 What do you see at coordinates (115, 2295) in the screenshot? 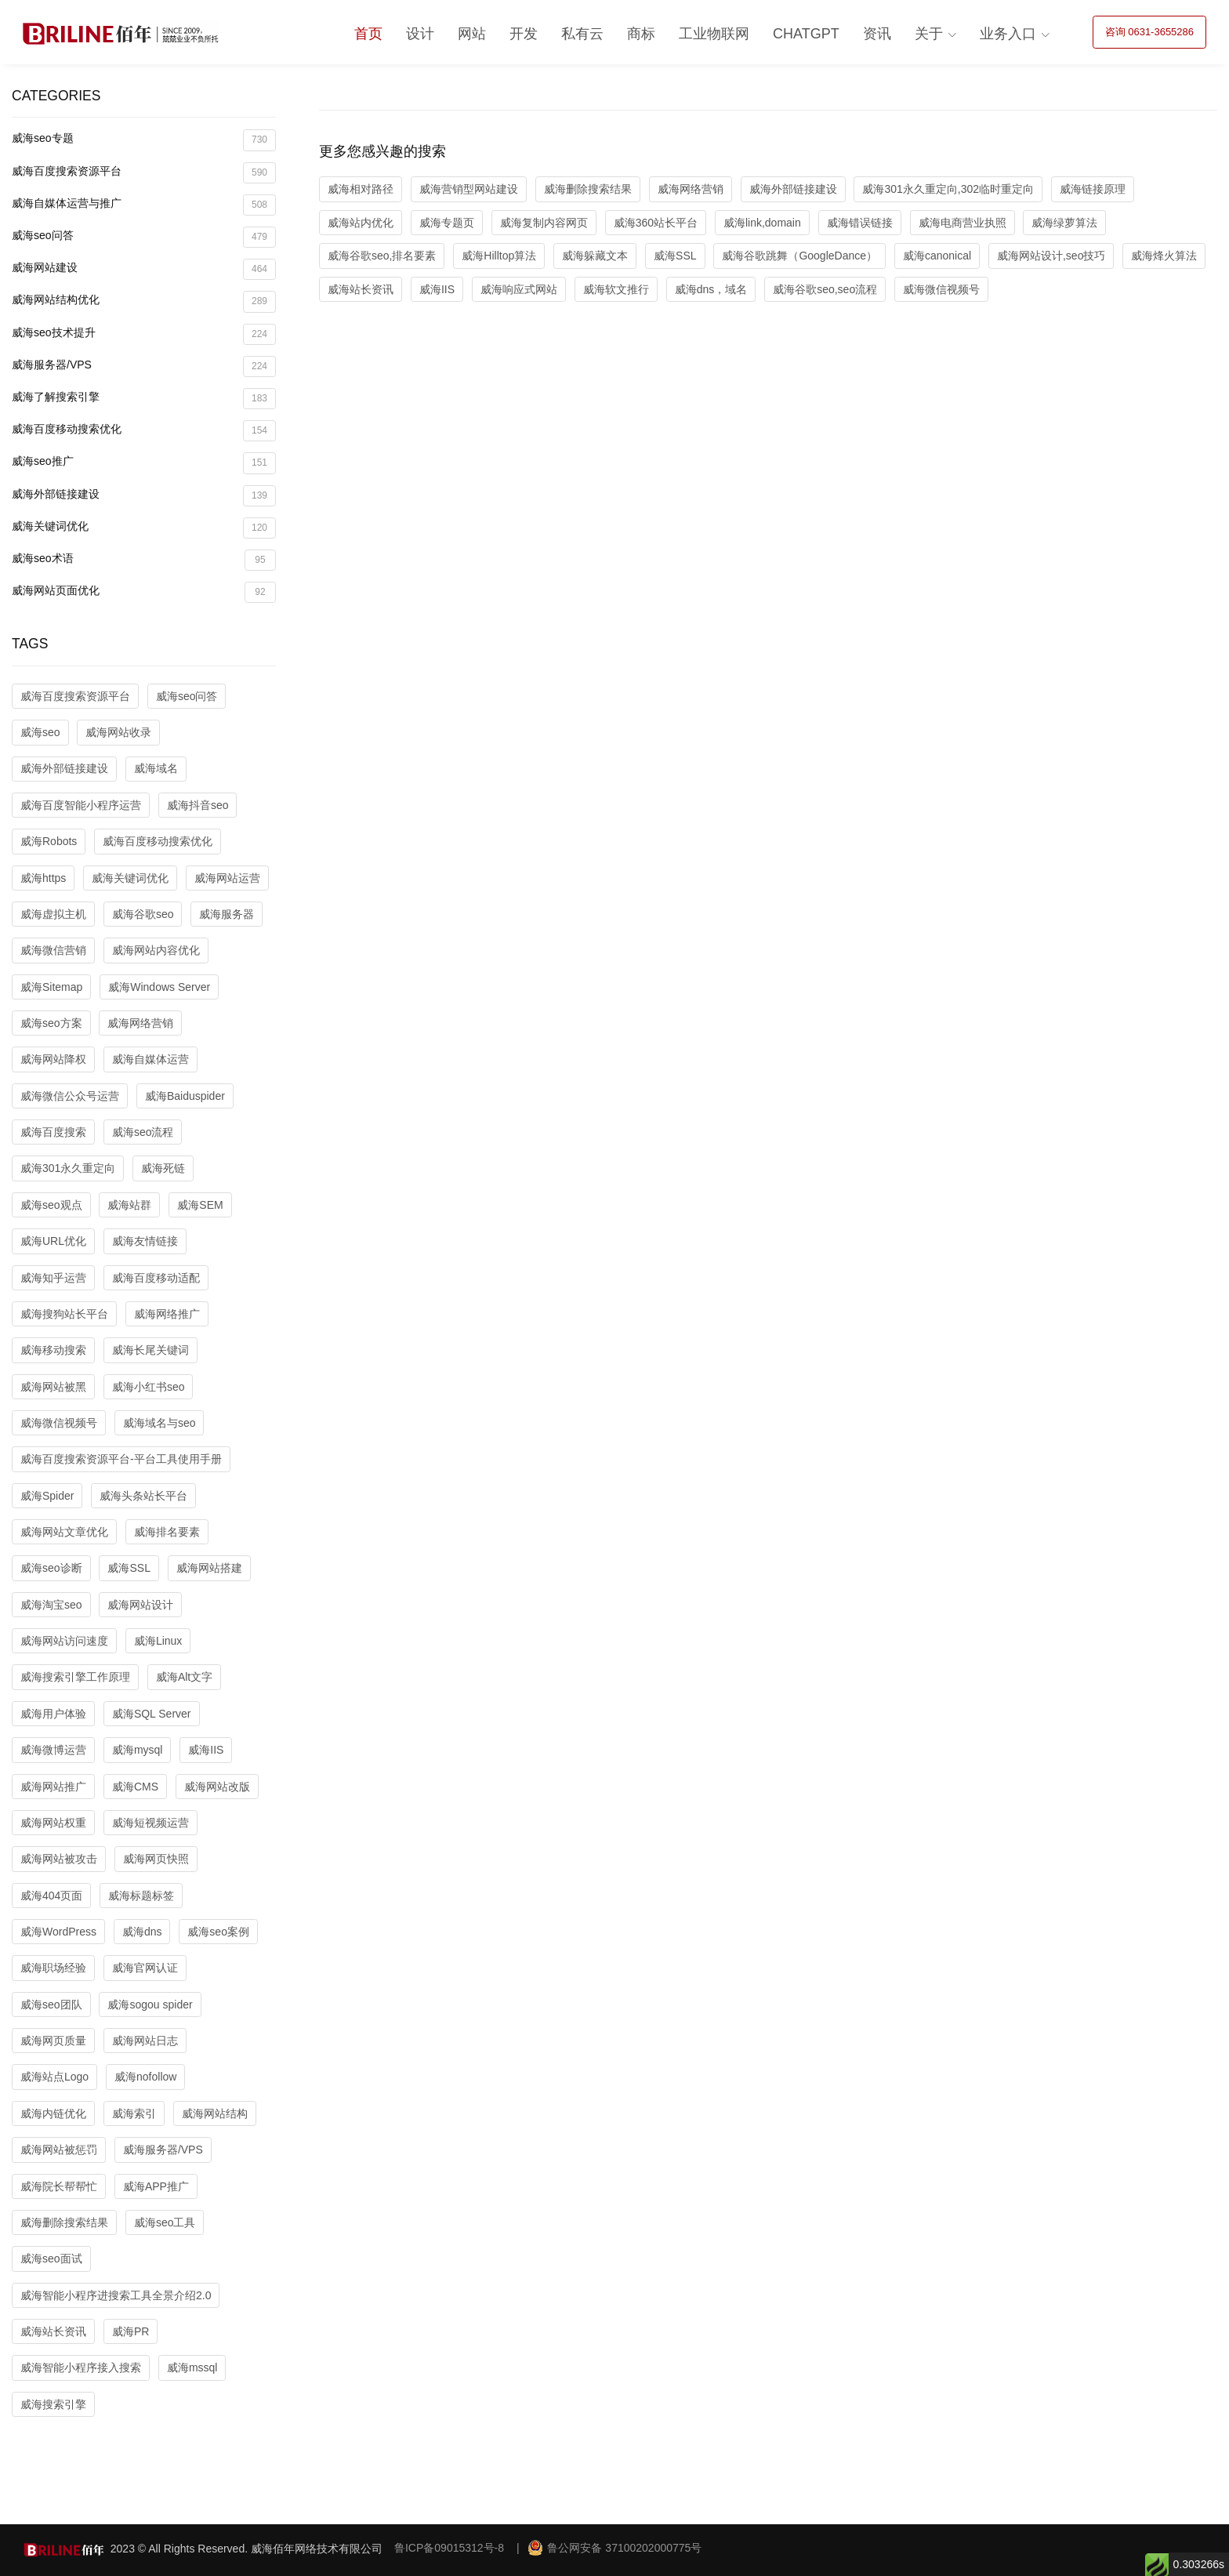
I see `威海智能小程序进搜索工具全景介绍2.0` at bounding box center [115, 2295].